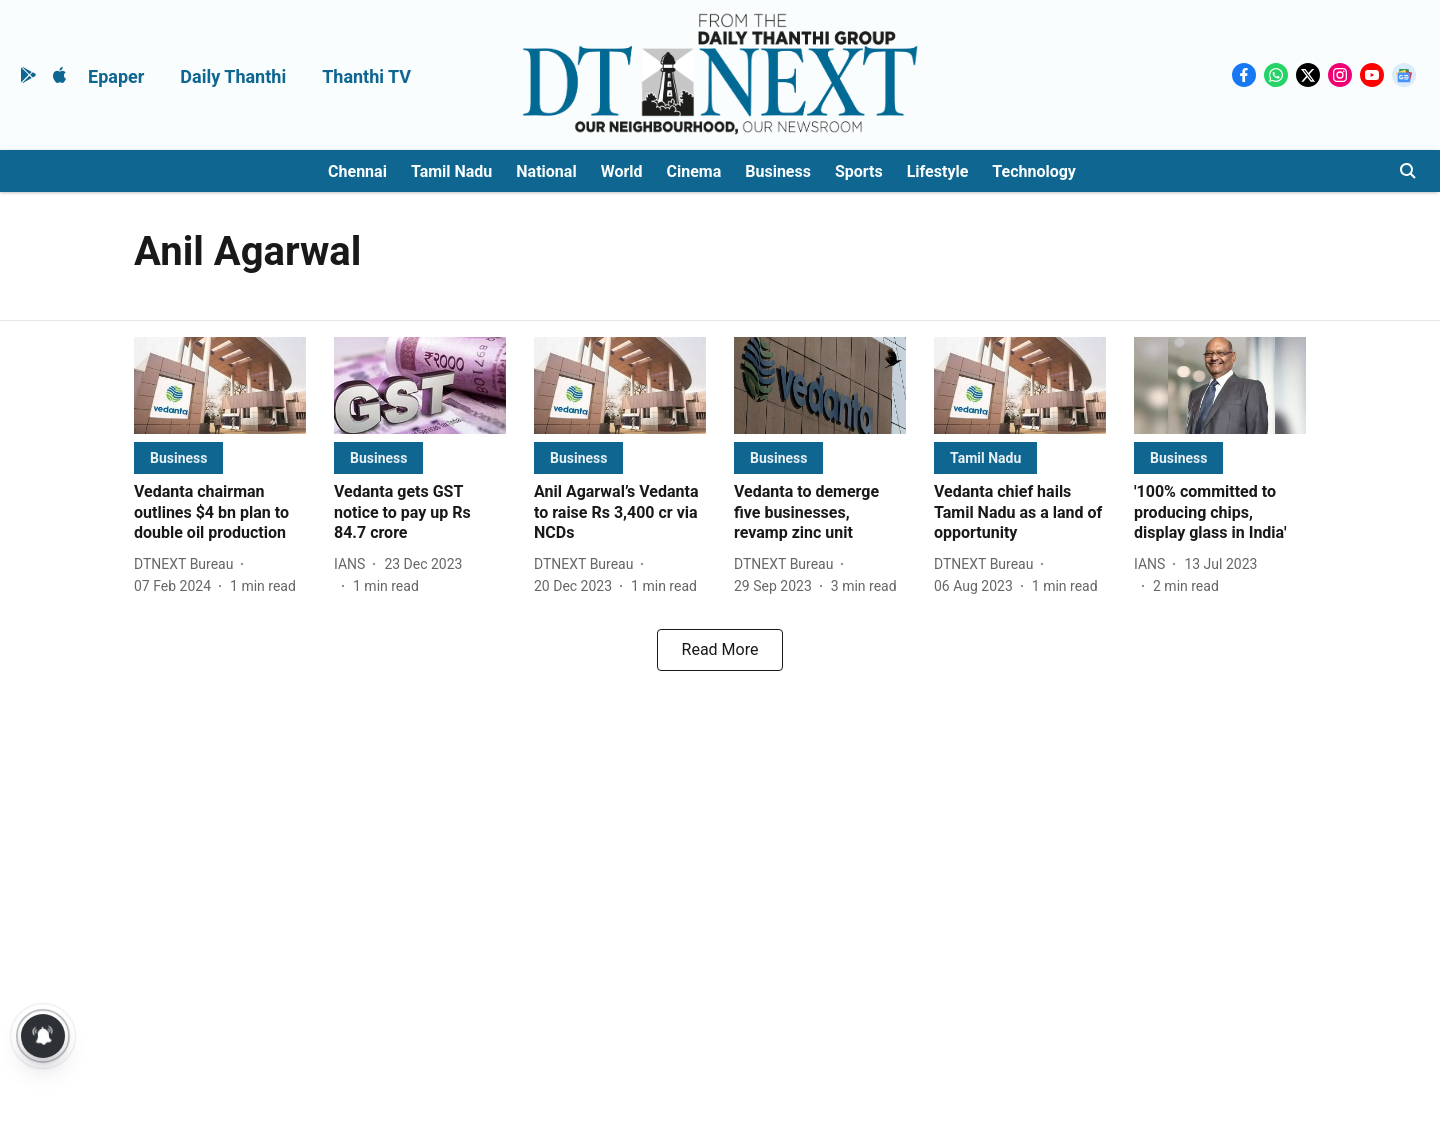  I want to click on Technology, so click(1034, 171).